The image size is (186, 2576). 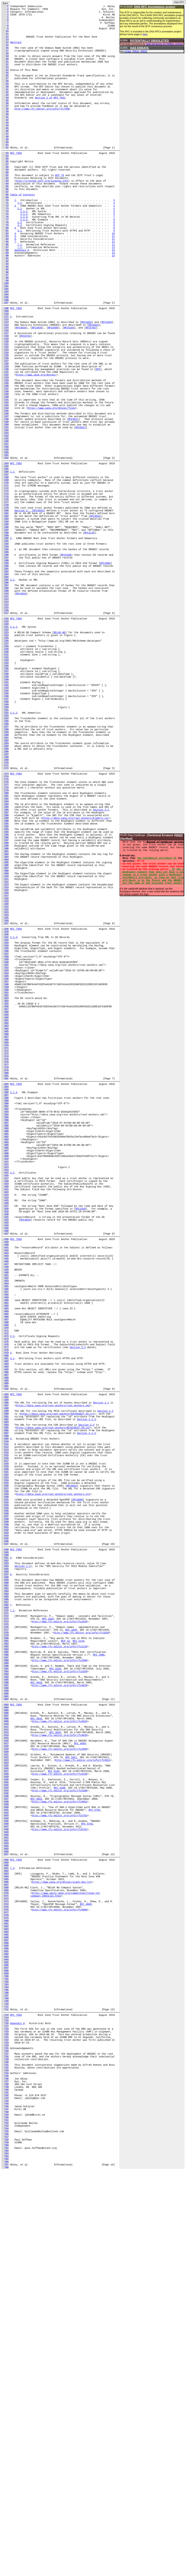 What do you see at coordinates (5, 2089) in the screenshot?
I see `623` at bounding box center [5, 2089].